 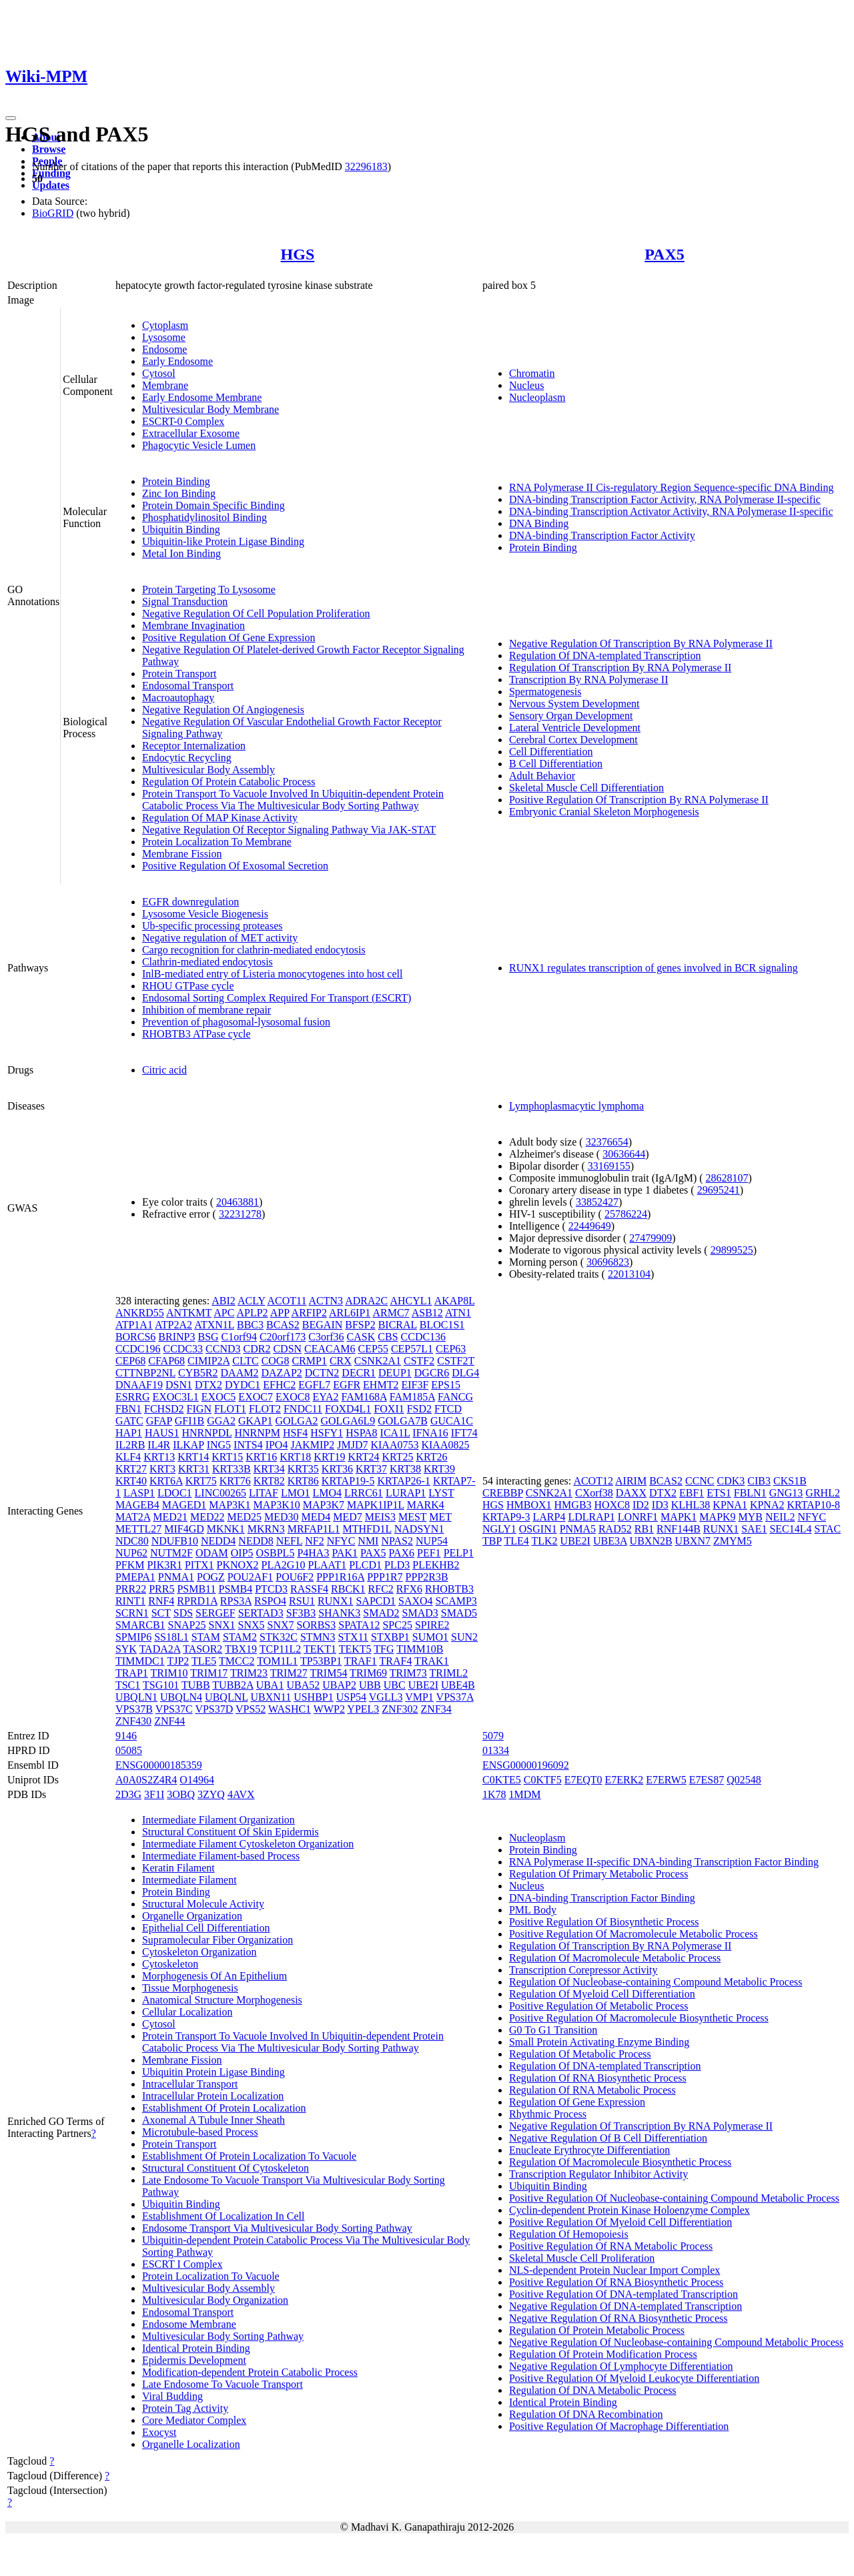 I want to click on Nucleoplasm, so click(x=537, y=397).